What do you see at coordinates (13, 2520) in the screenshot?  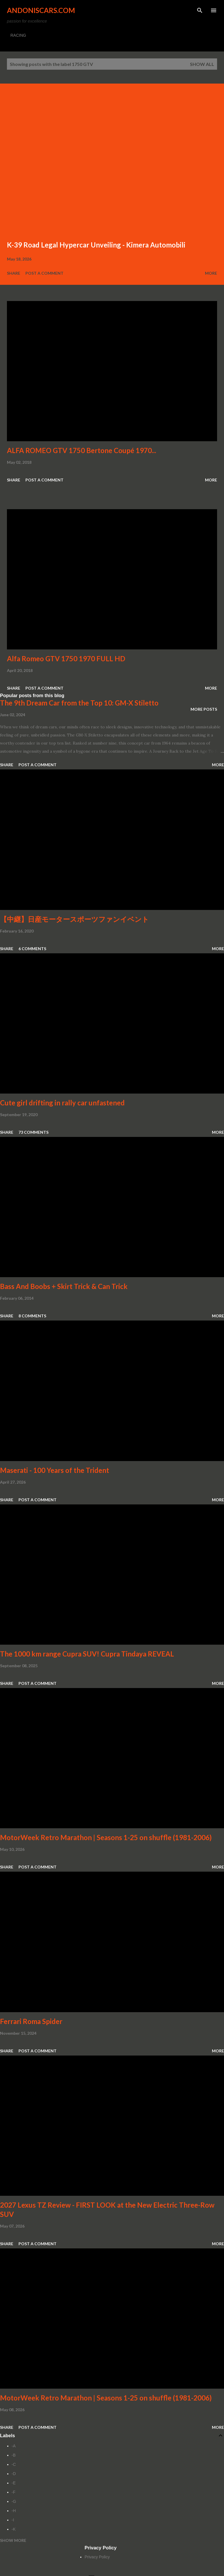 I see `-I` at bounding box center [13, 2520].